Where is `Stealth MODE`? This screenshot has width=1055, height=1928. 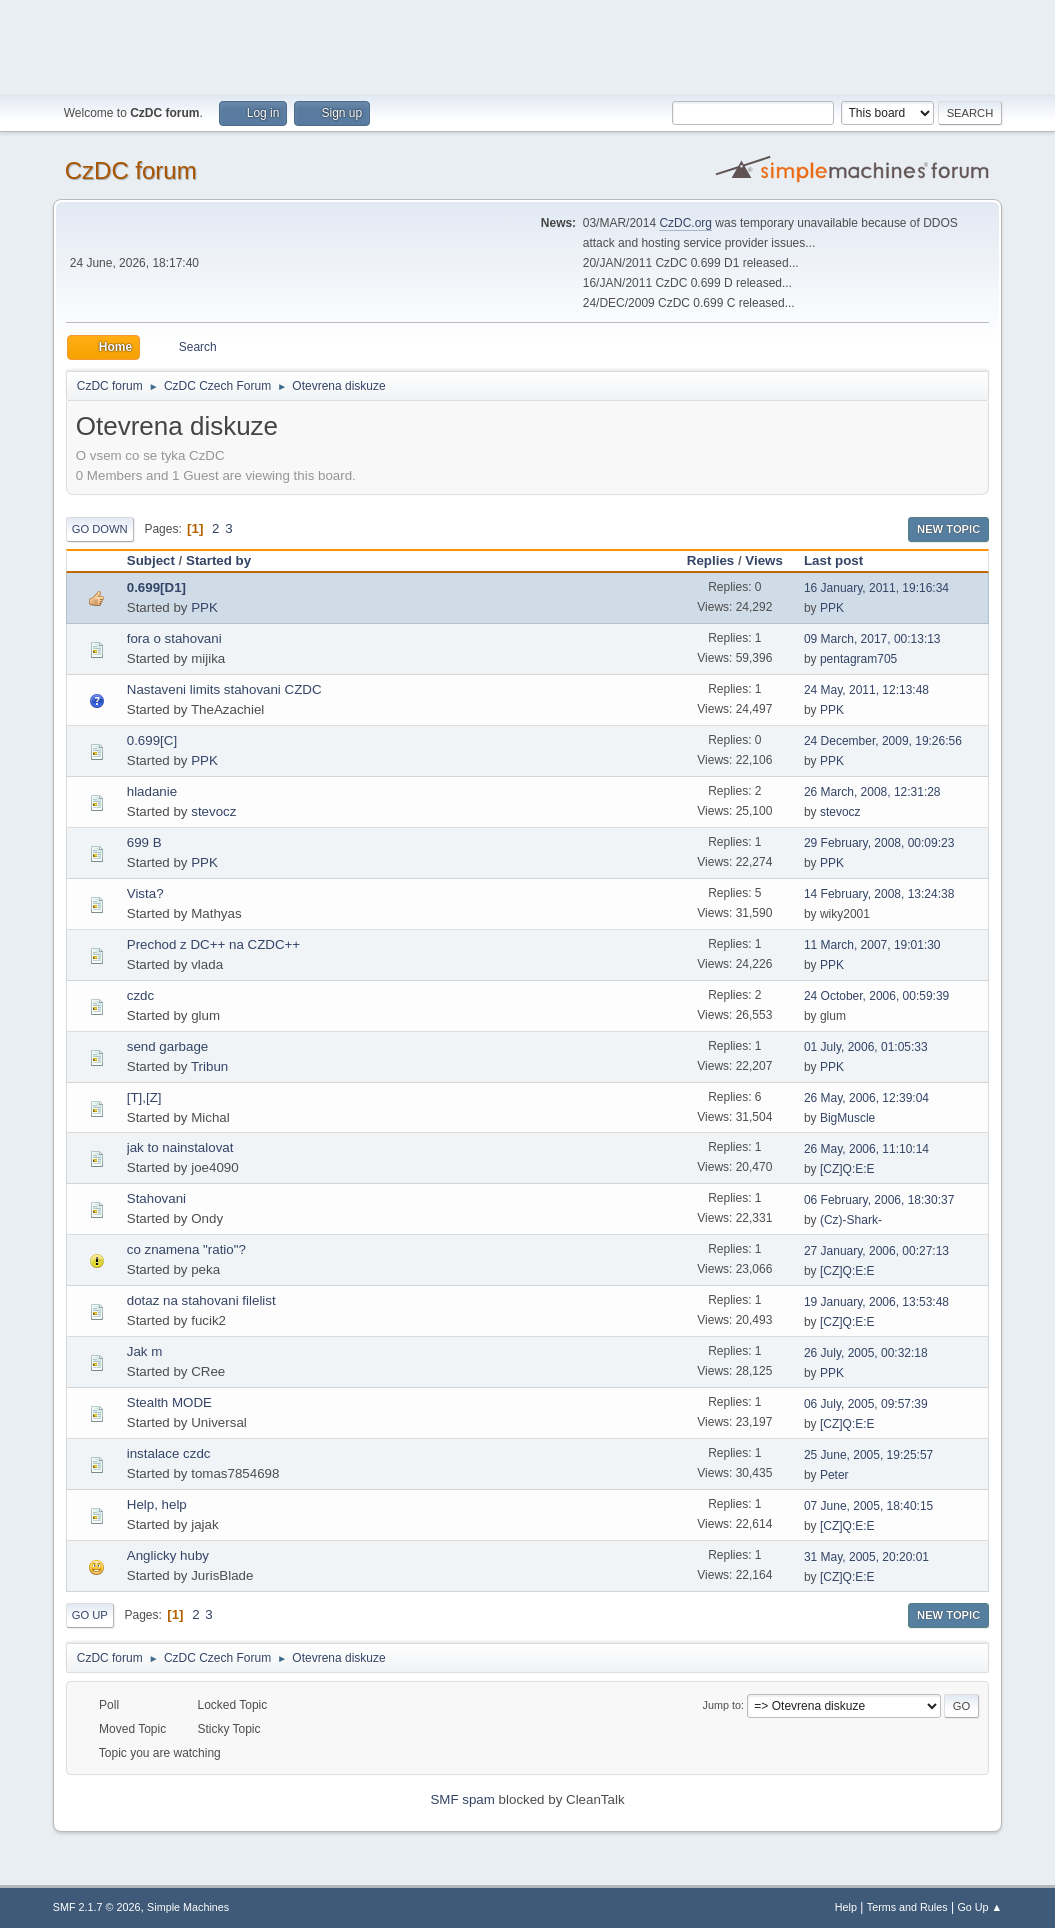
Stealth MODE is located at coordinates (169, 1402).